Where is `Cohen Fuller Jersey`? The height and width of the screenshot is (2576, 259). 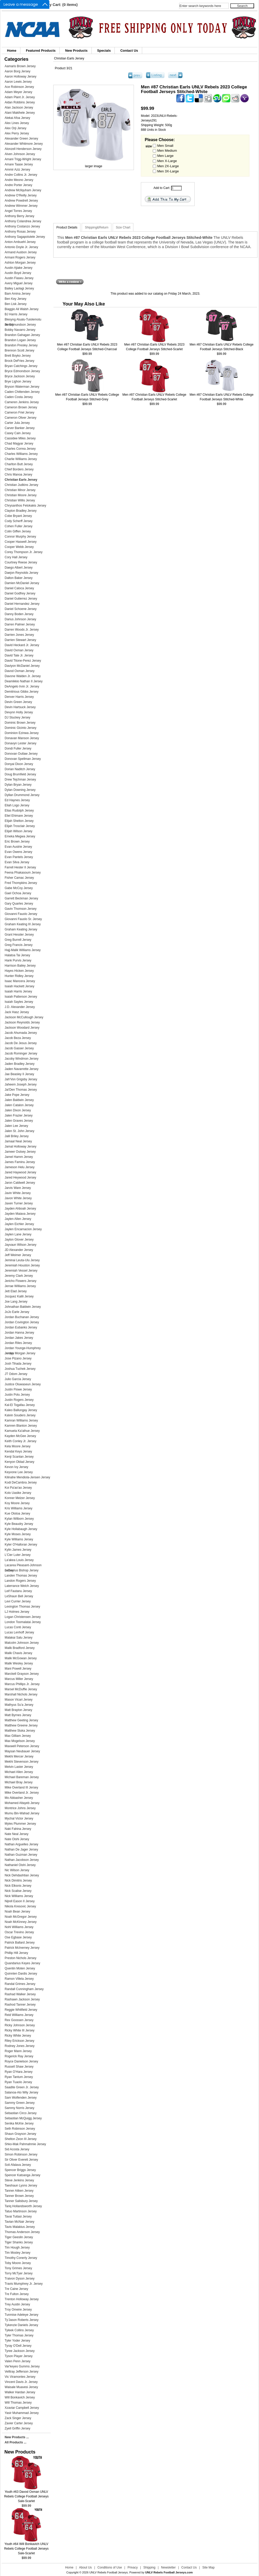
Cohen Fuller Jersey is located at coordinates (18, 526).